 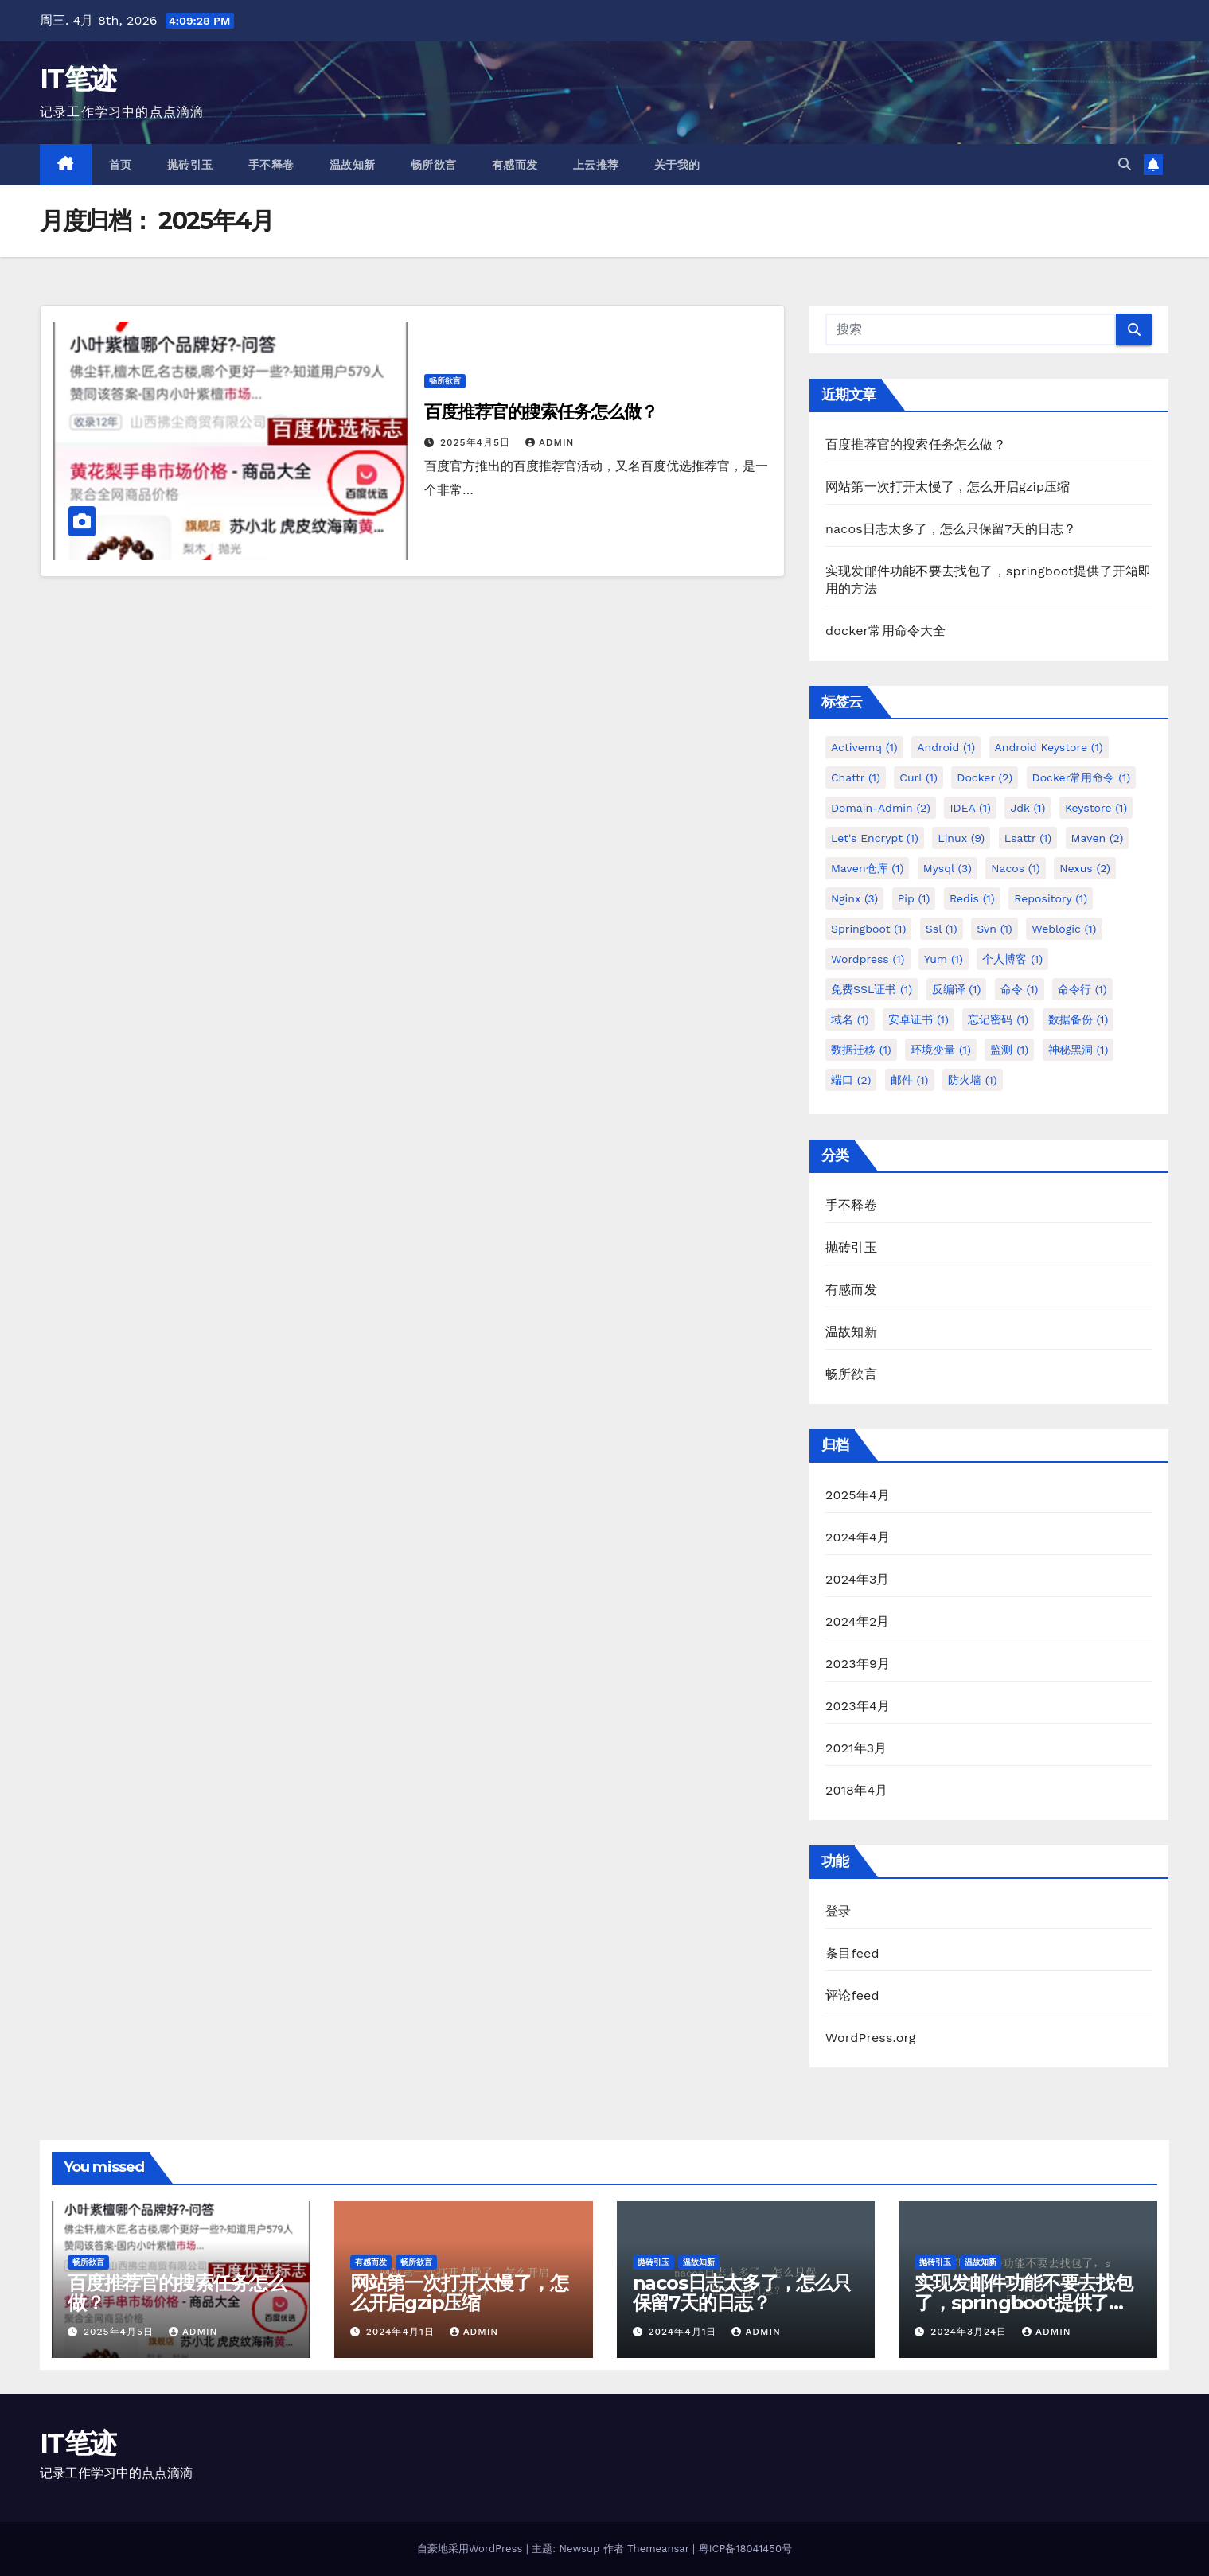 What do you see at coordinates (658, 2549) in the screenshot?
I see `Themeansar` at bounding box center [658, 2549].